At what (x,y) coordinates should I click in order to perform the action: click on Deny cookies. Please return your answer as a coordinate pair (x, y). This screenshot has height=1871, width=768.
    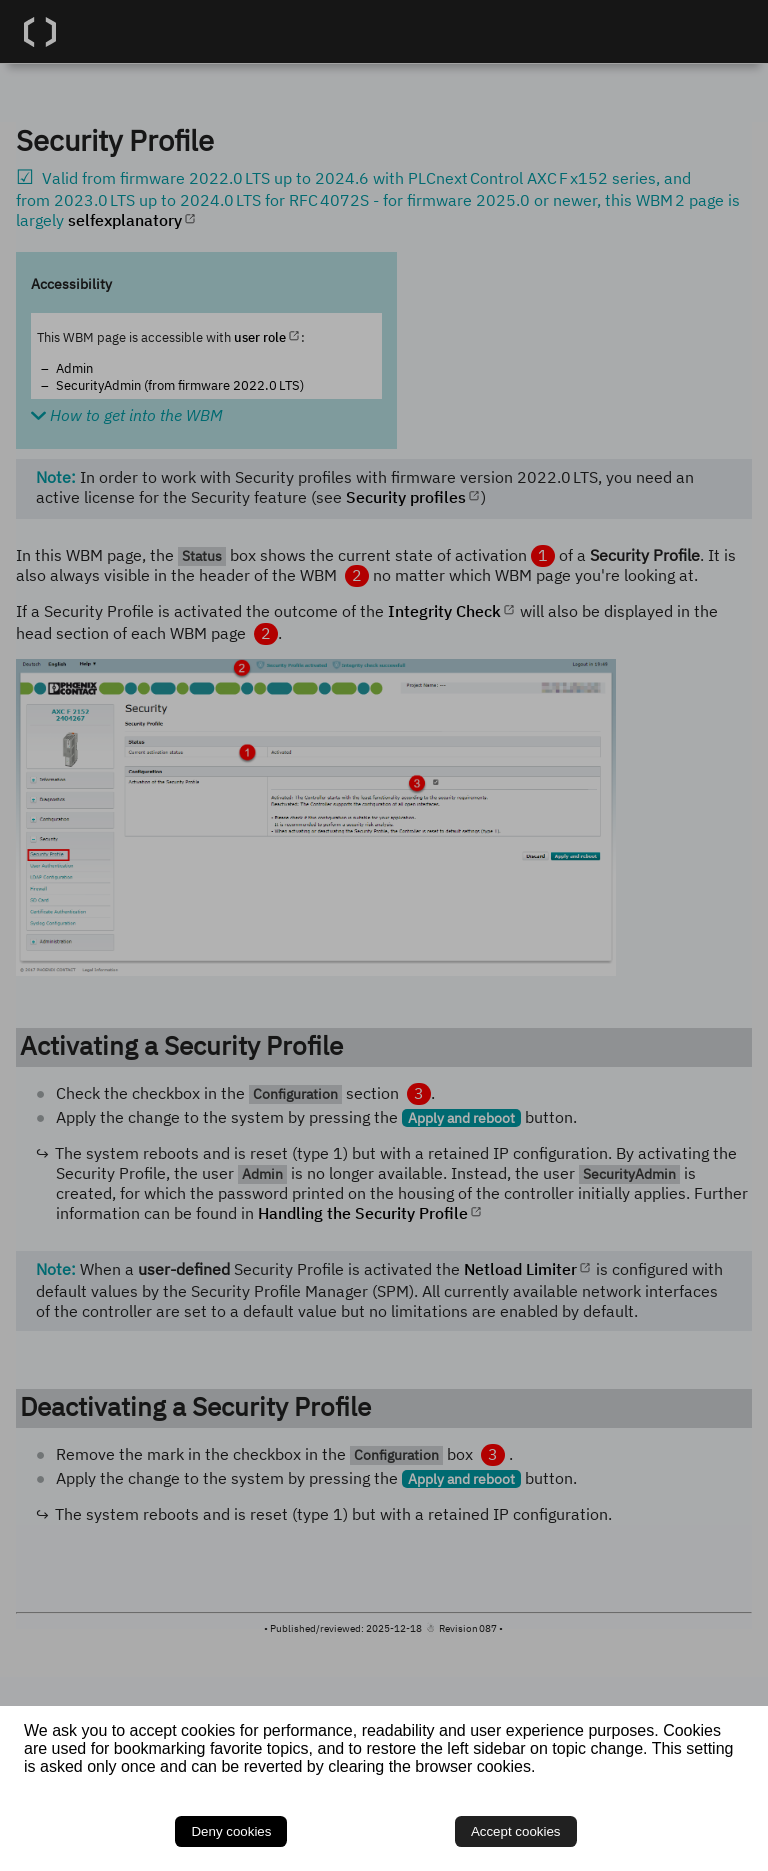
    Looking at the image, I should click on (231, 1831).